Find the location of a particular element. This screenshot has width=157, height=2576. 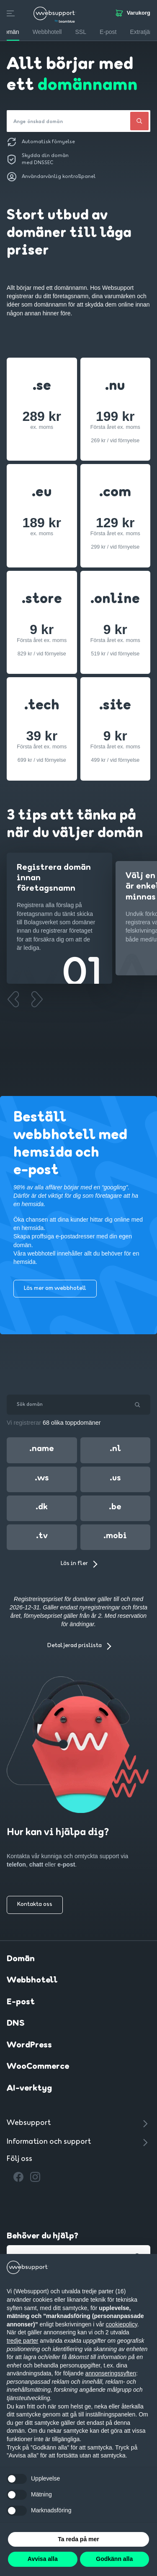

Godkänn alla [button] is located at coordinates (114, 2558).